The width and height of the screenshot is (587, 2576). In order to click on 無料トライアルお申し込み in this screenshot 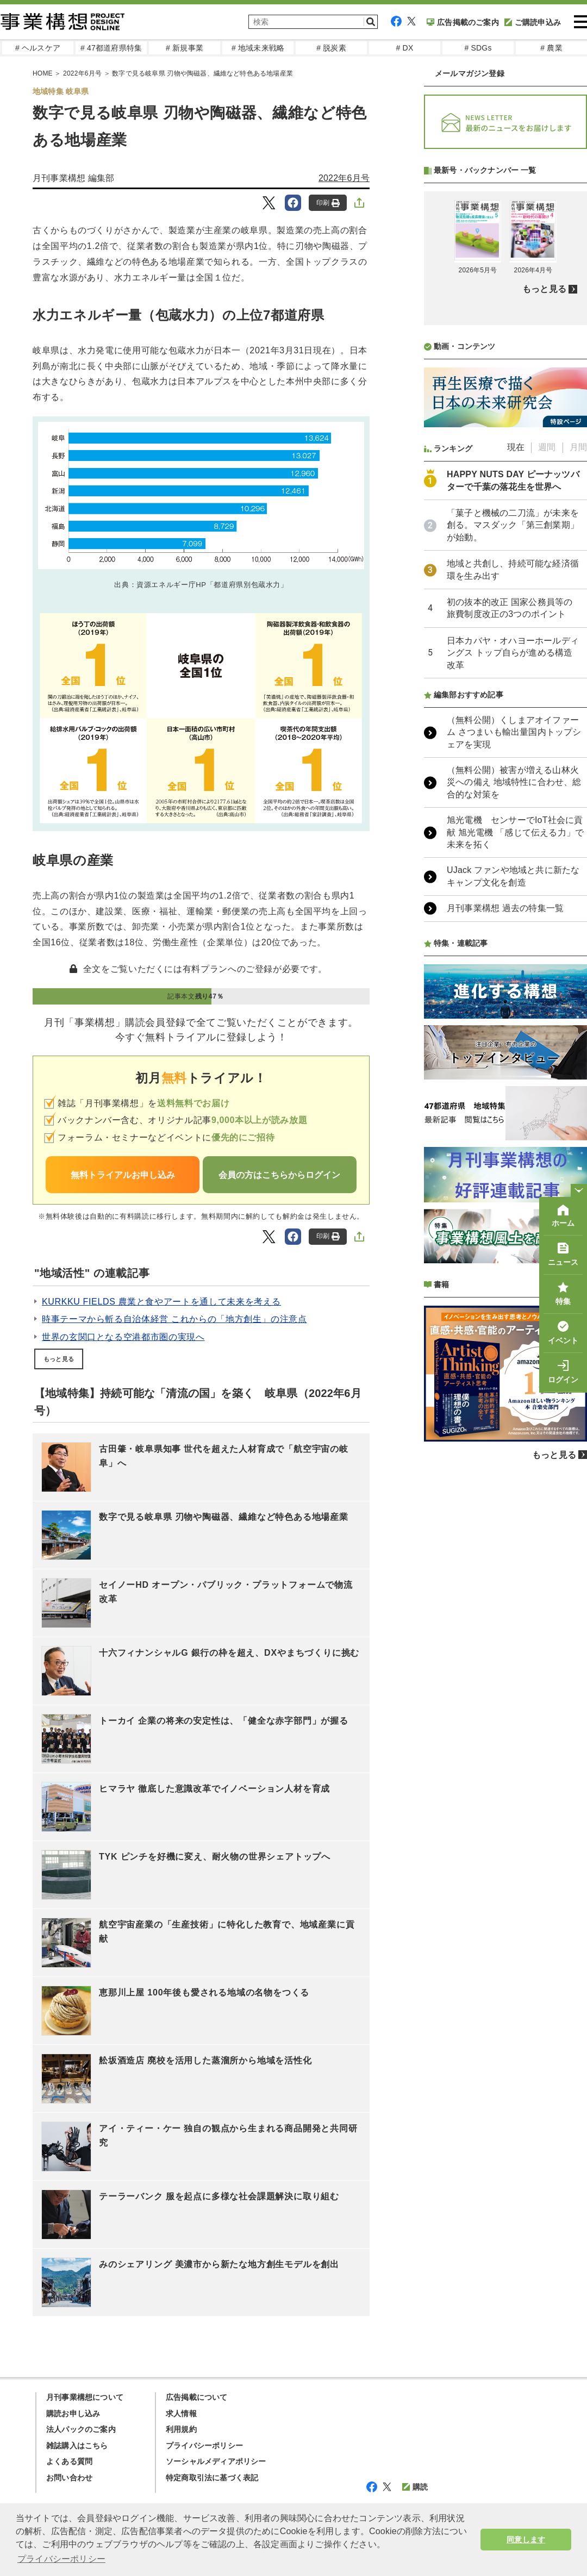, I will do `click(123, 1175)`.